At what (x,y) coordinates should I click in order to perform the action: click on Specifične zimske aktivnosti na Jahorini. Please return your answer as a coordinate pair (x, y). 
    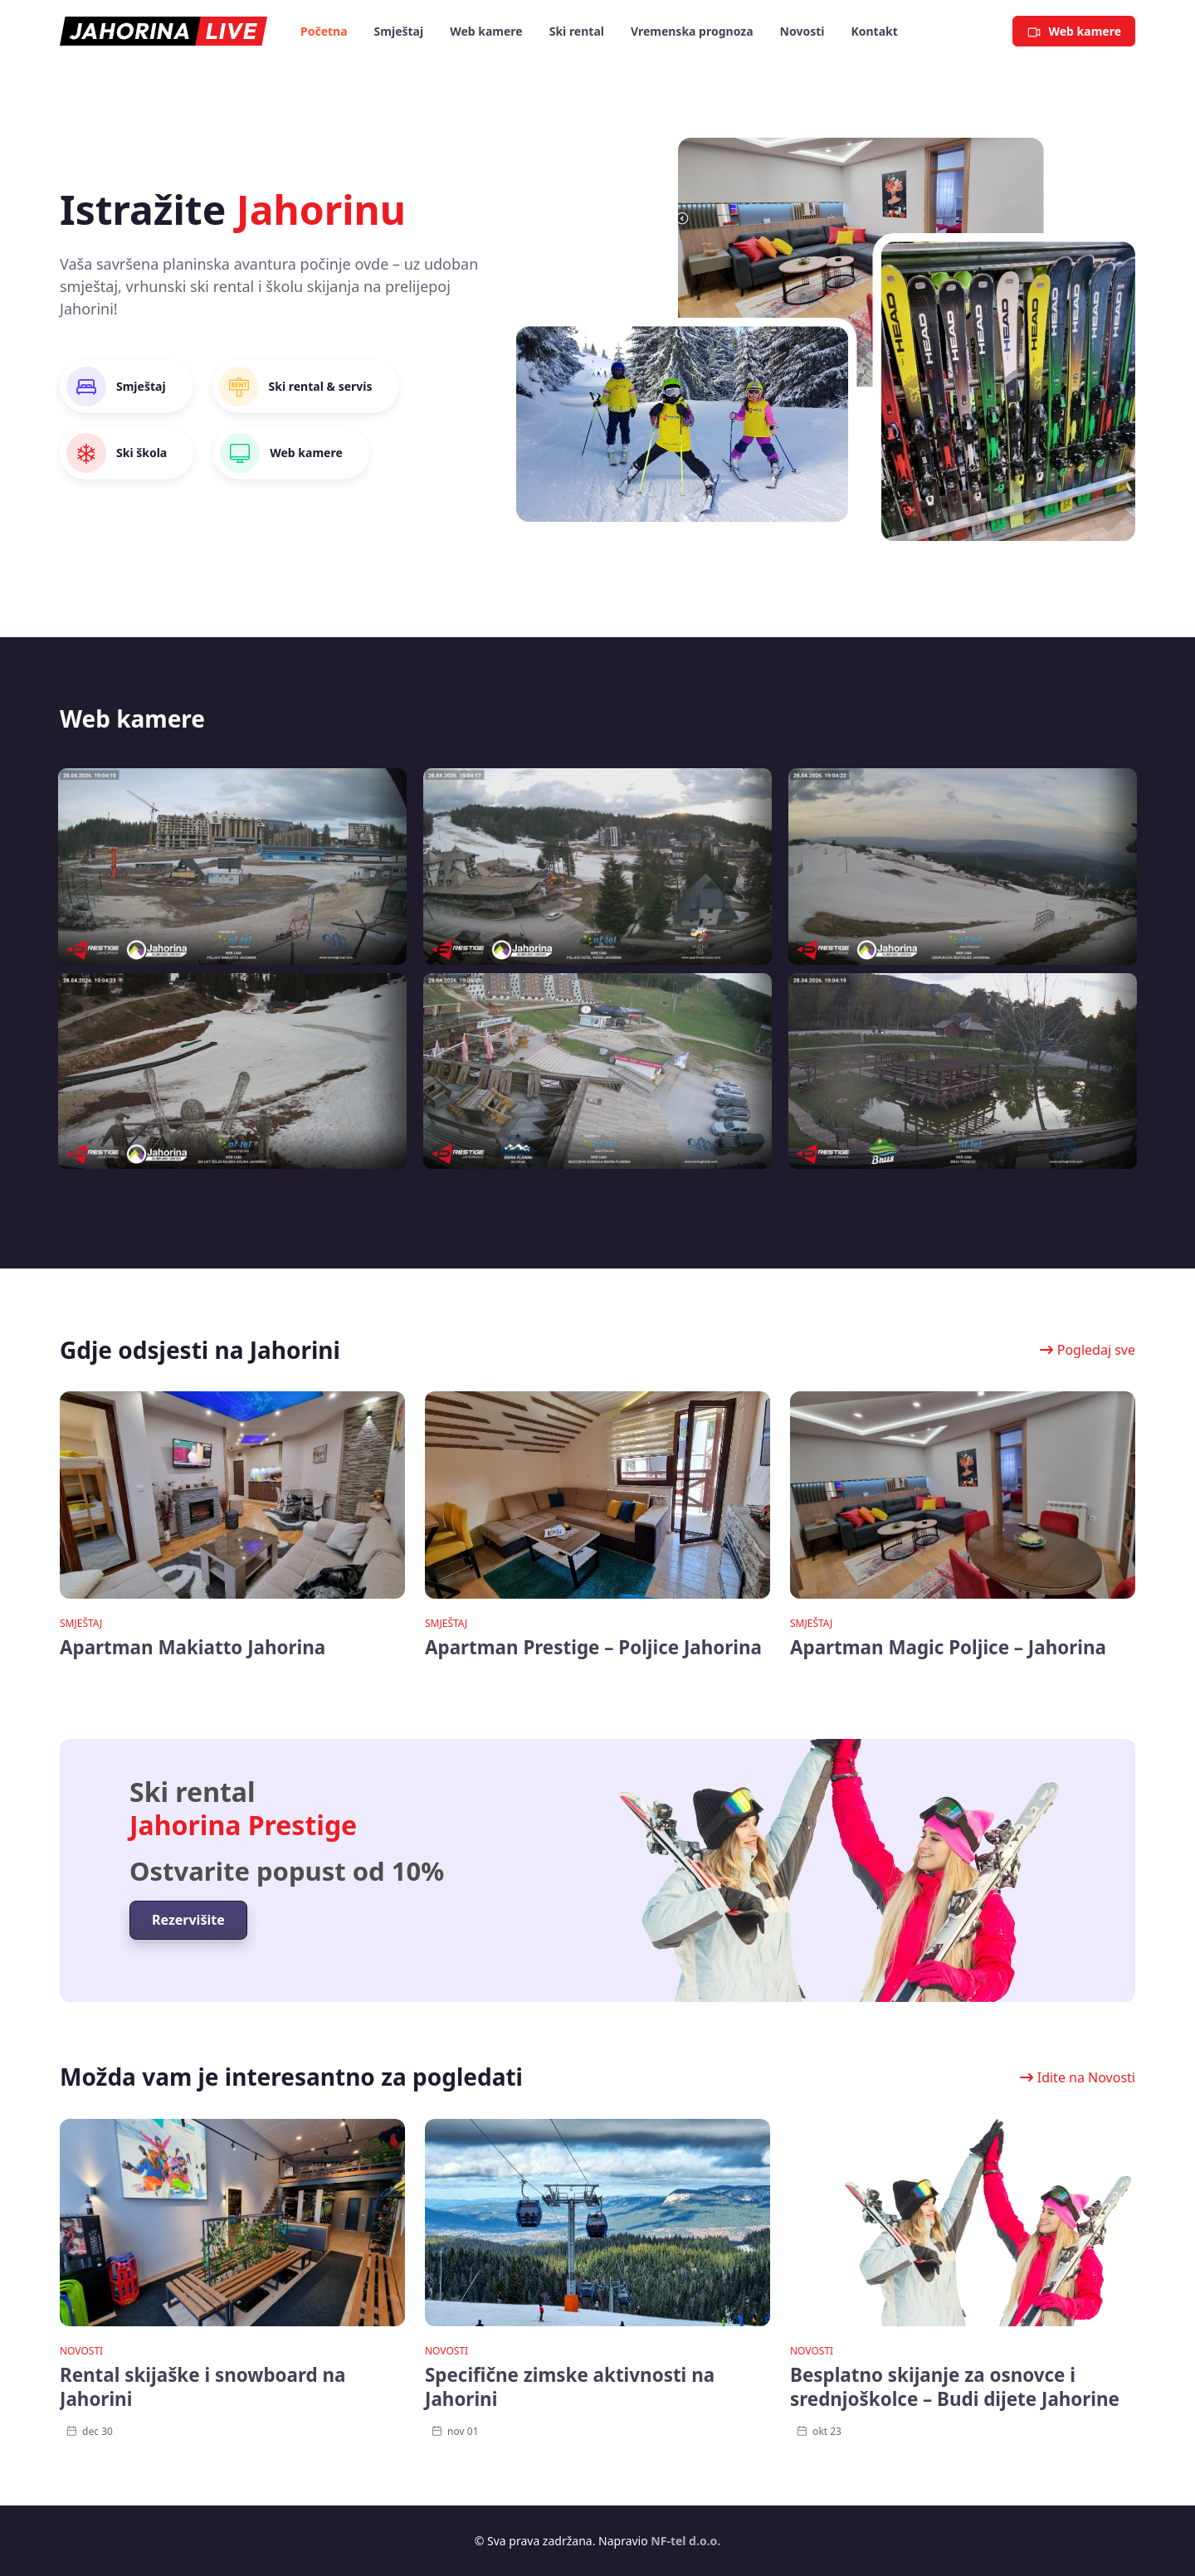
    Looking at the image, I should click on (570, 2387).